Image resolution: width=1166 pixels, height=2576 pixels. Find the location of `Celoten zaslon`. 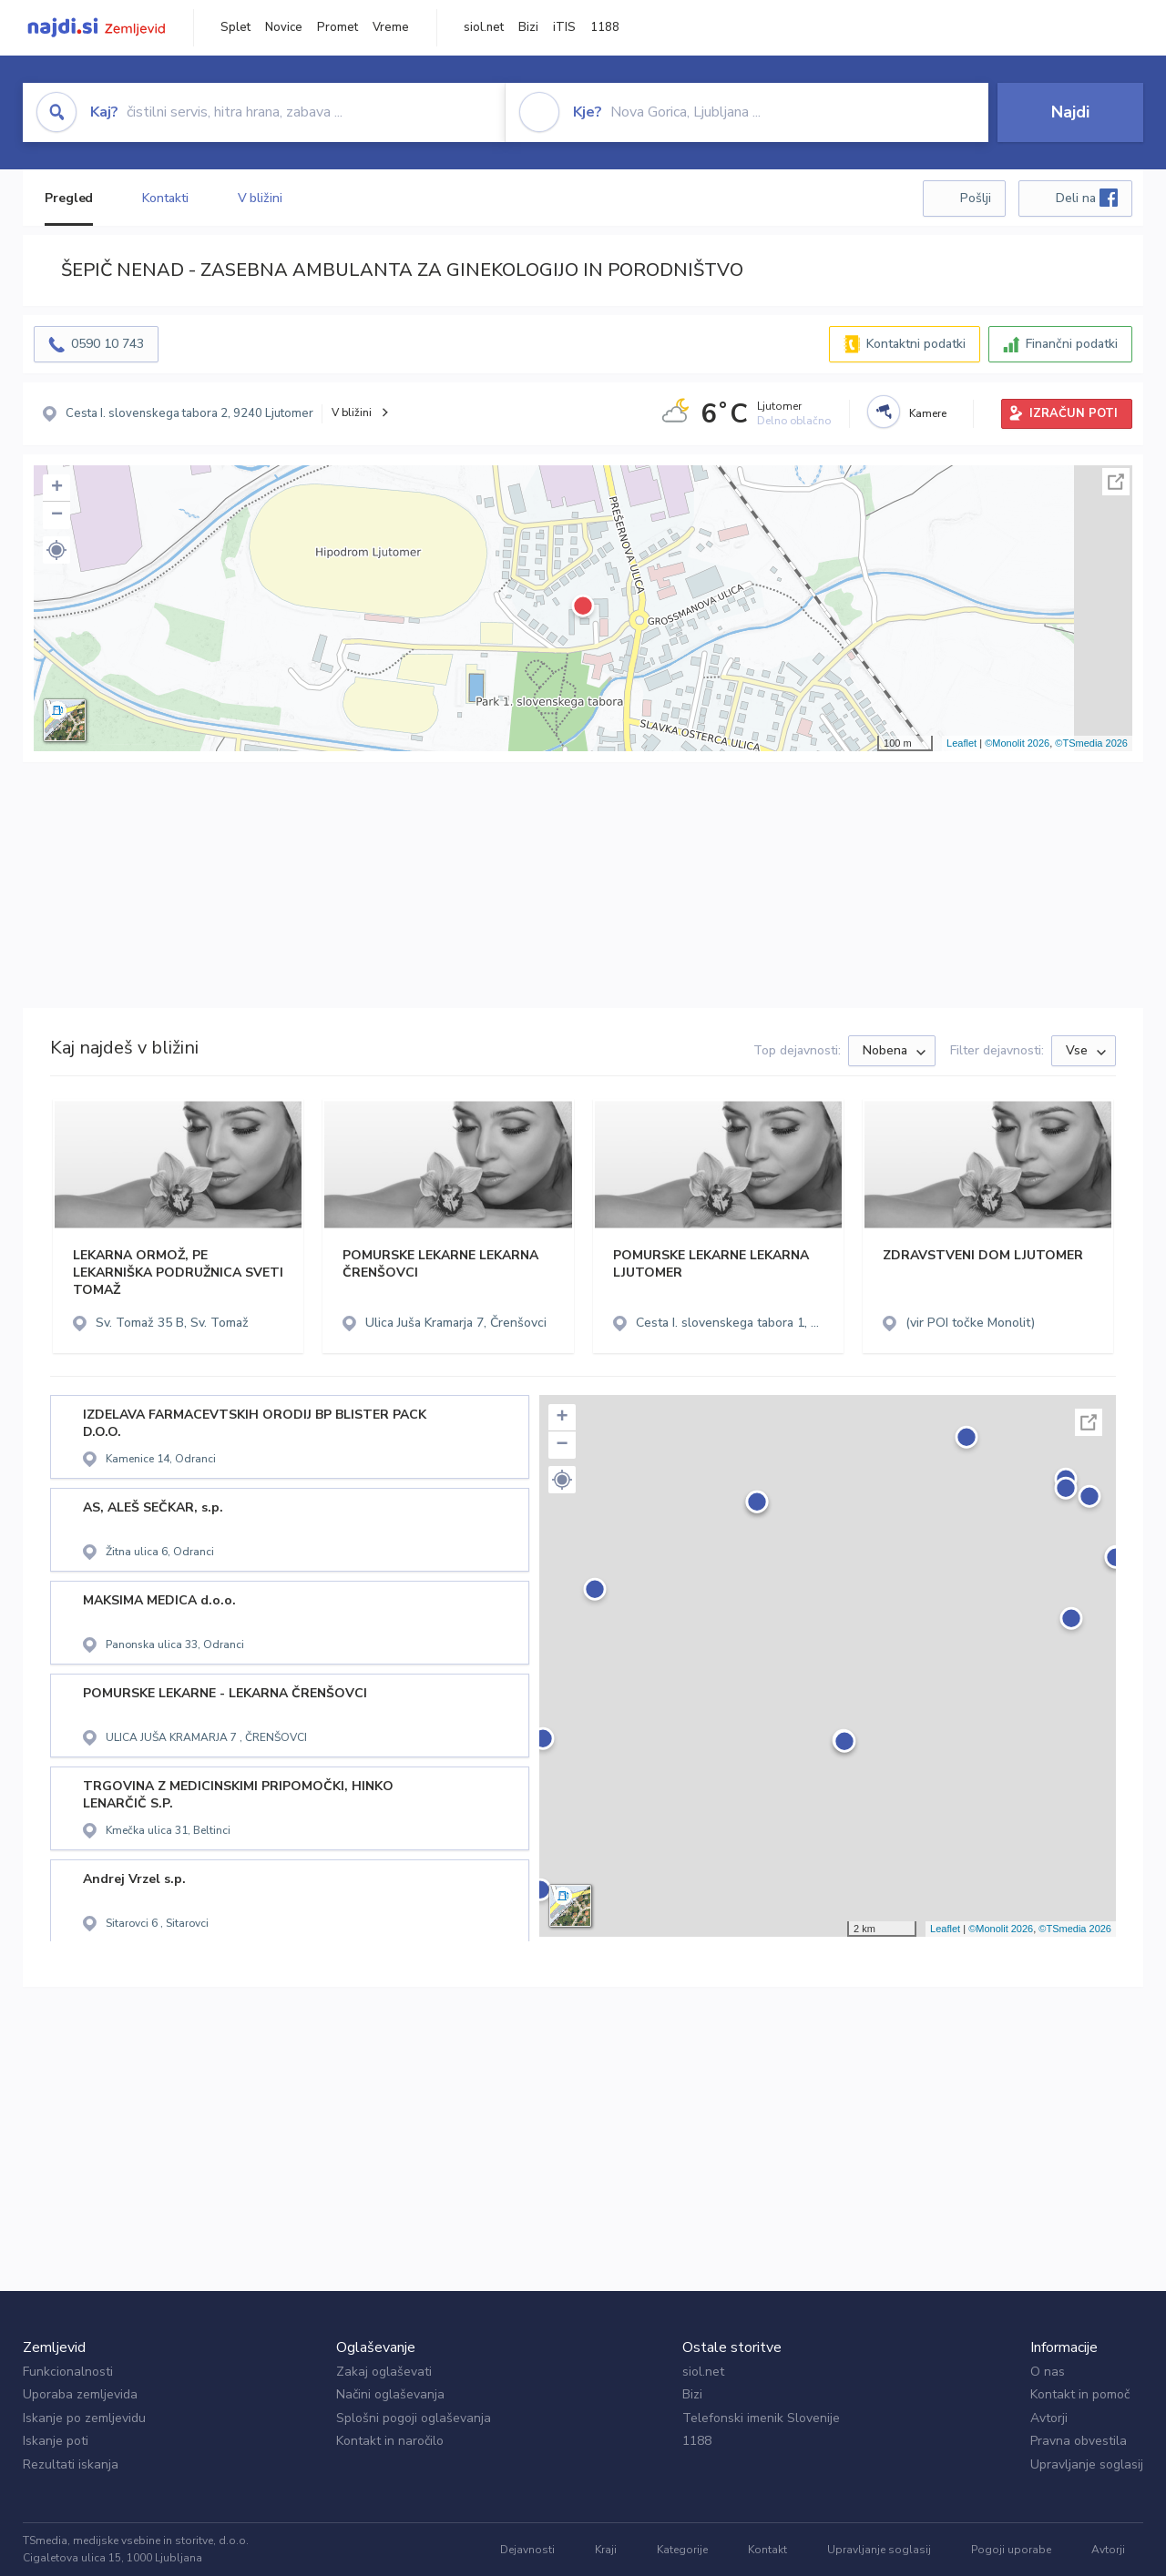

Celoten zaslon is located at coordinates (1116, 481).